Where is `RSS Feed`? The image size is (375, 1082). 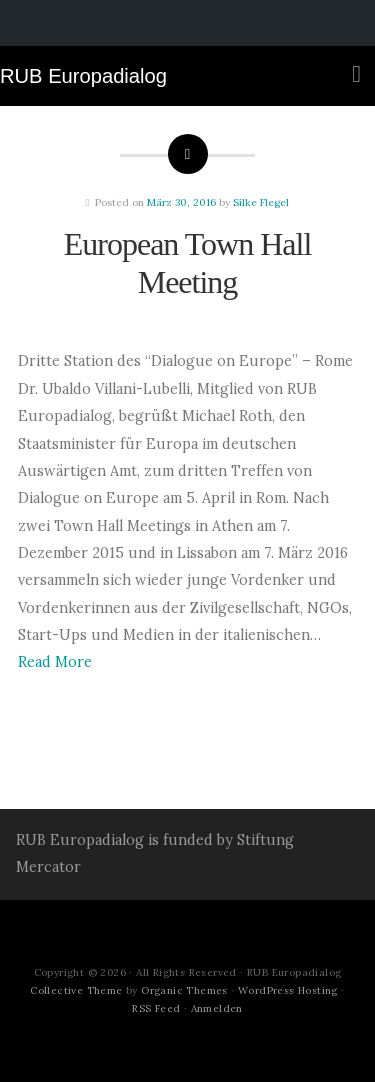
RSS Feed is located at coordinates (156, 1008).